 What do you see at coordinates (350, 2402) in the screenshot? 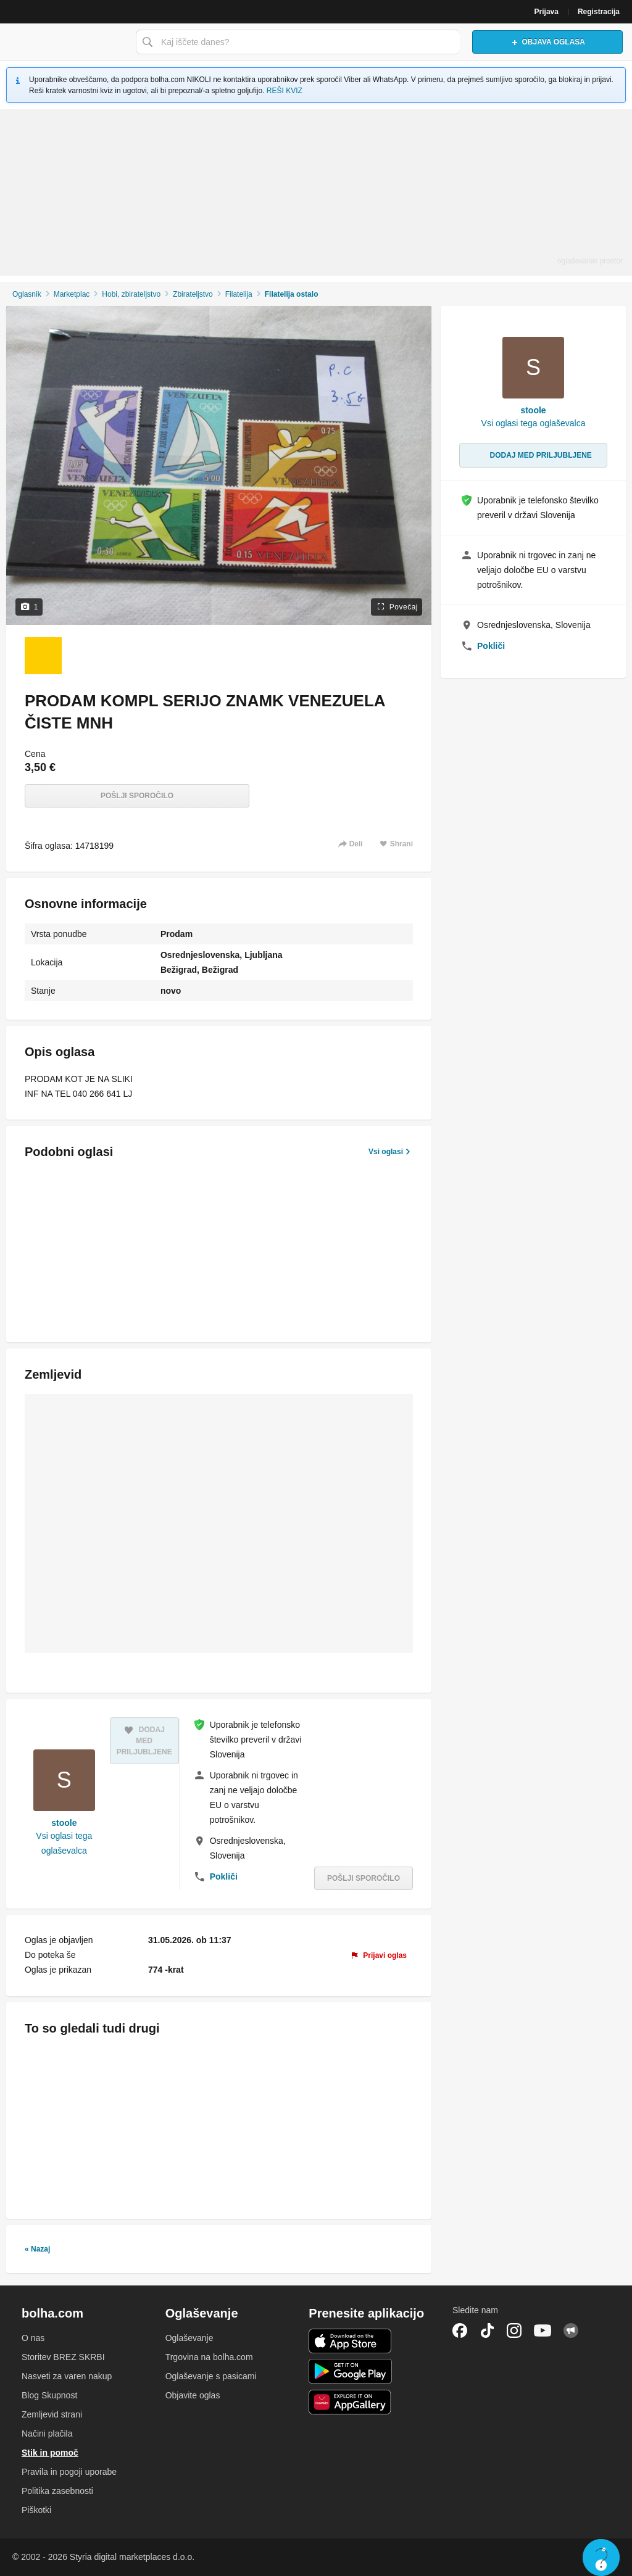
I see `Huawei aplikacija` at bounding box center [350, 2402].